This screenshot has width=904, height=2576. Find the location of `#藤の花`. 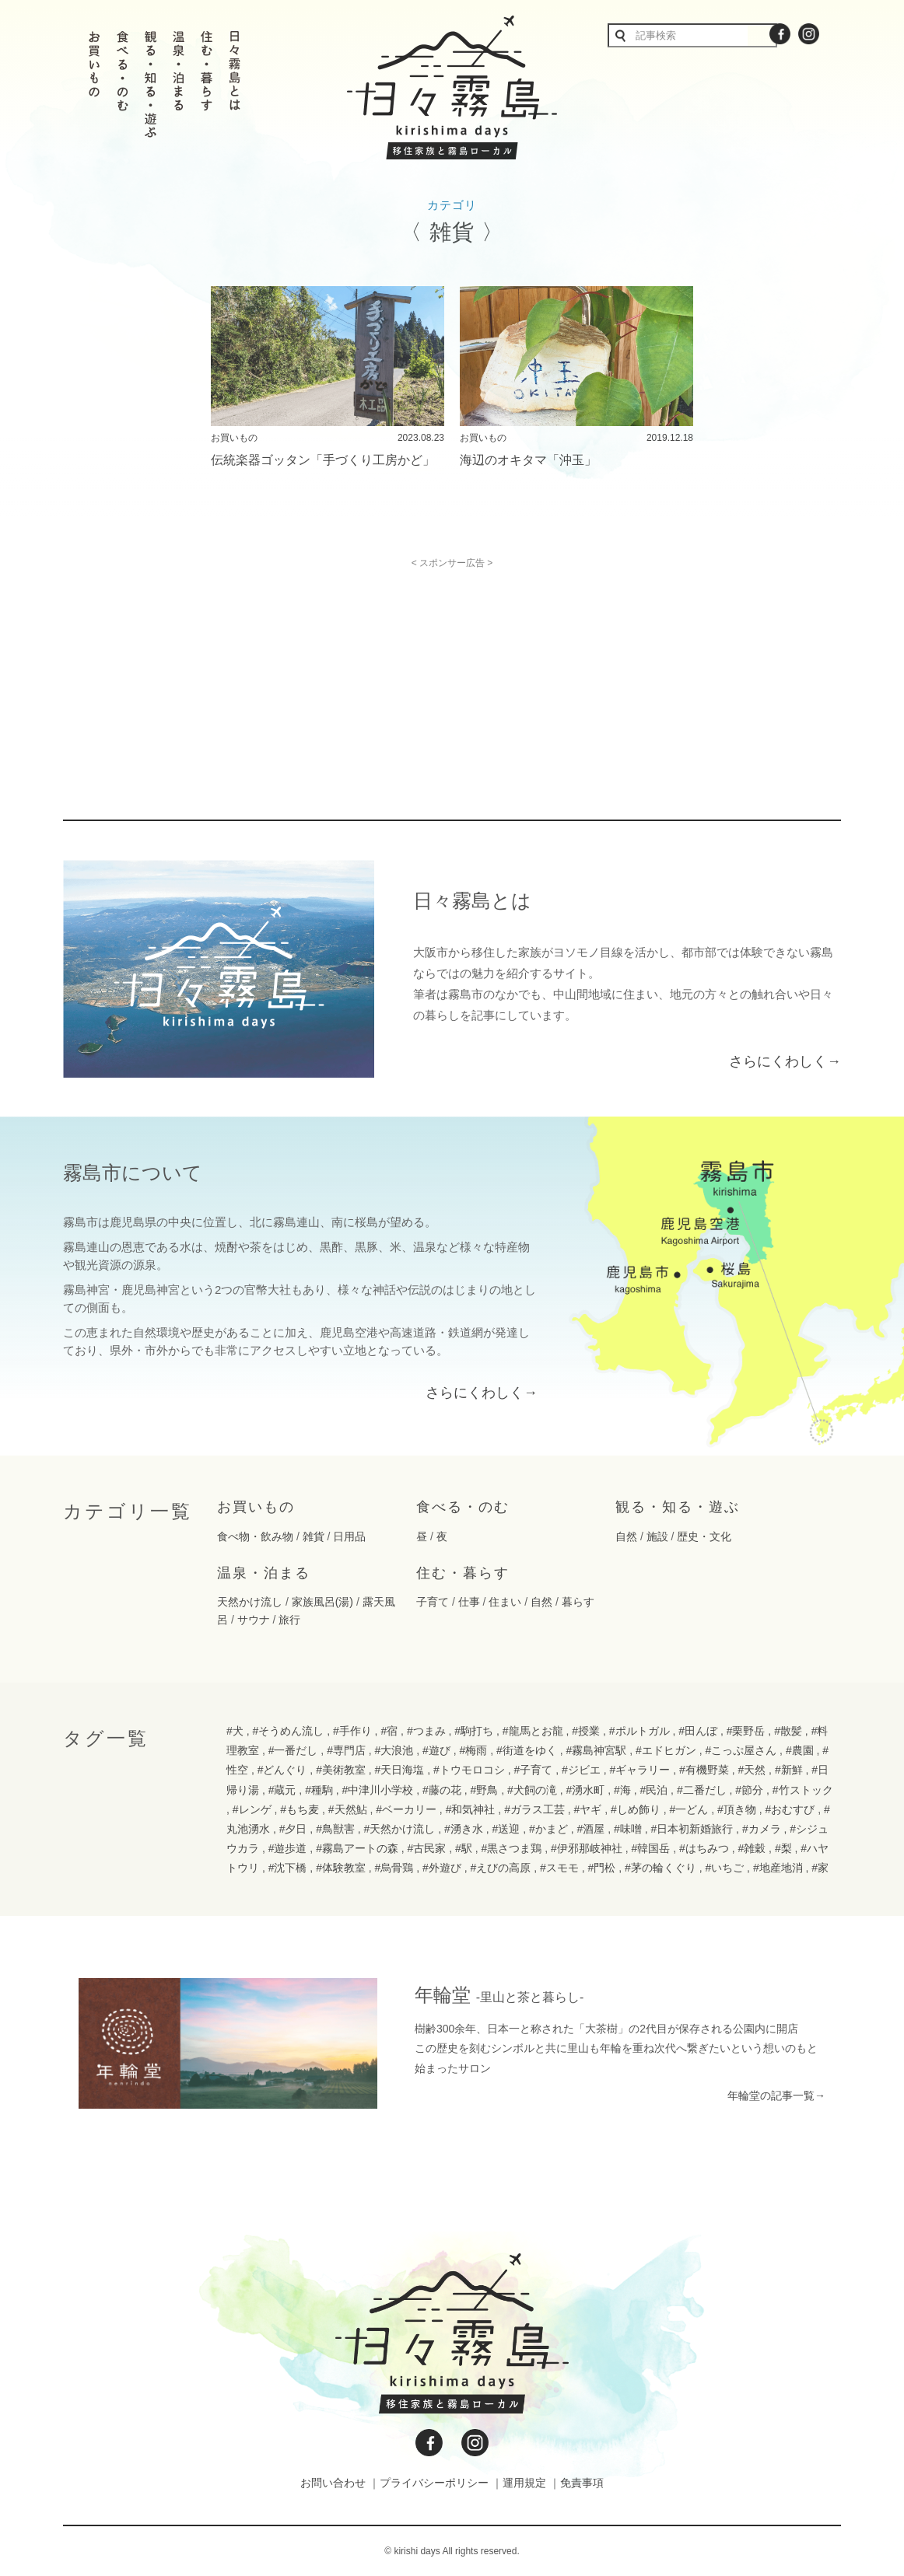

#藤の花 is located at coordinates (441, 1790).